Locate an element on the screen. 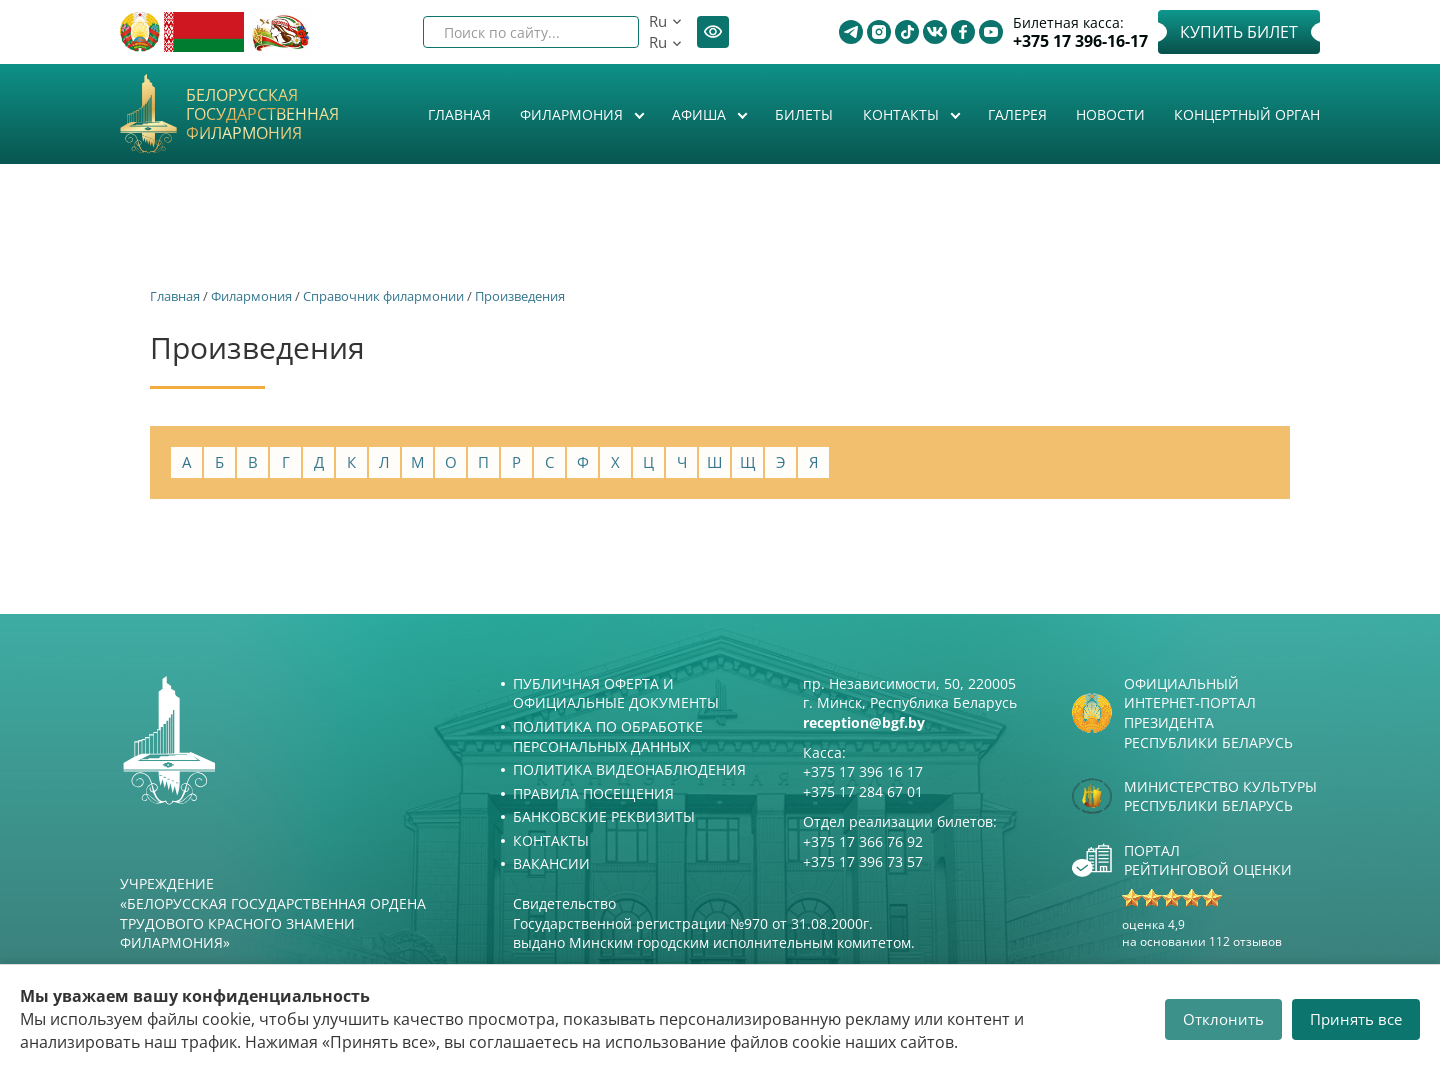 The image size is (1440, 1074). Справочник филармонии is located at coordinates (383, 296).